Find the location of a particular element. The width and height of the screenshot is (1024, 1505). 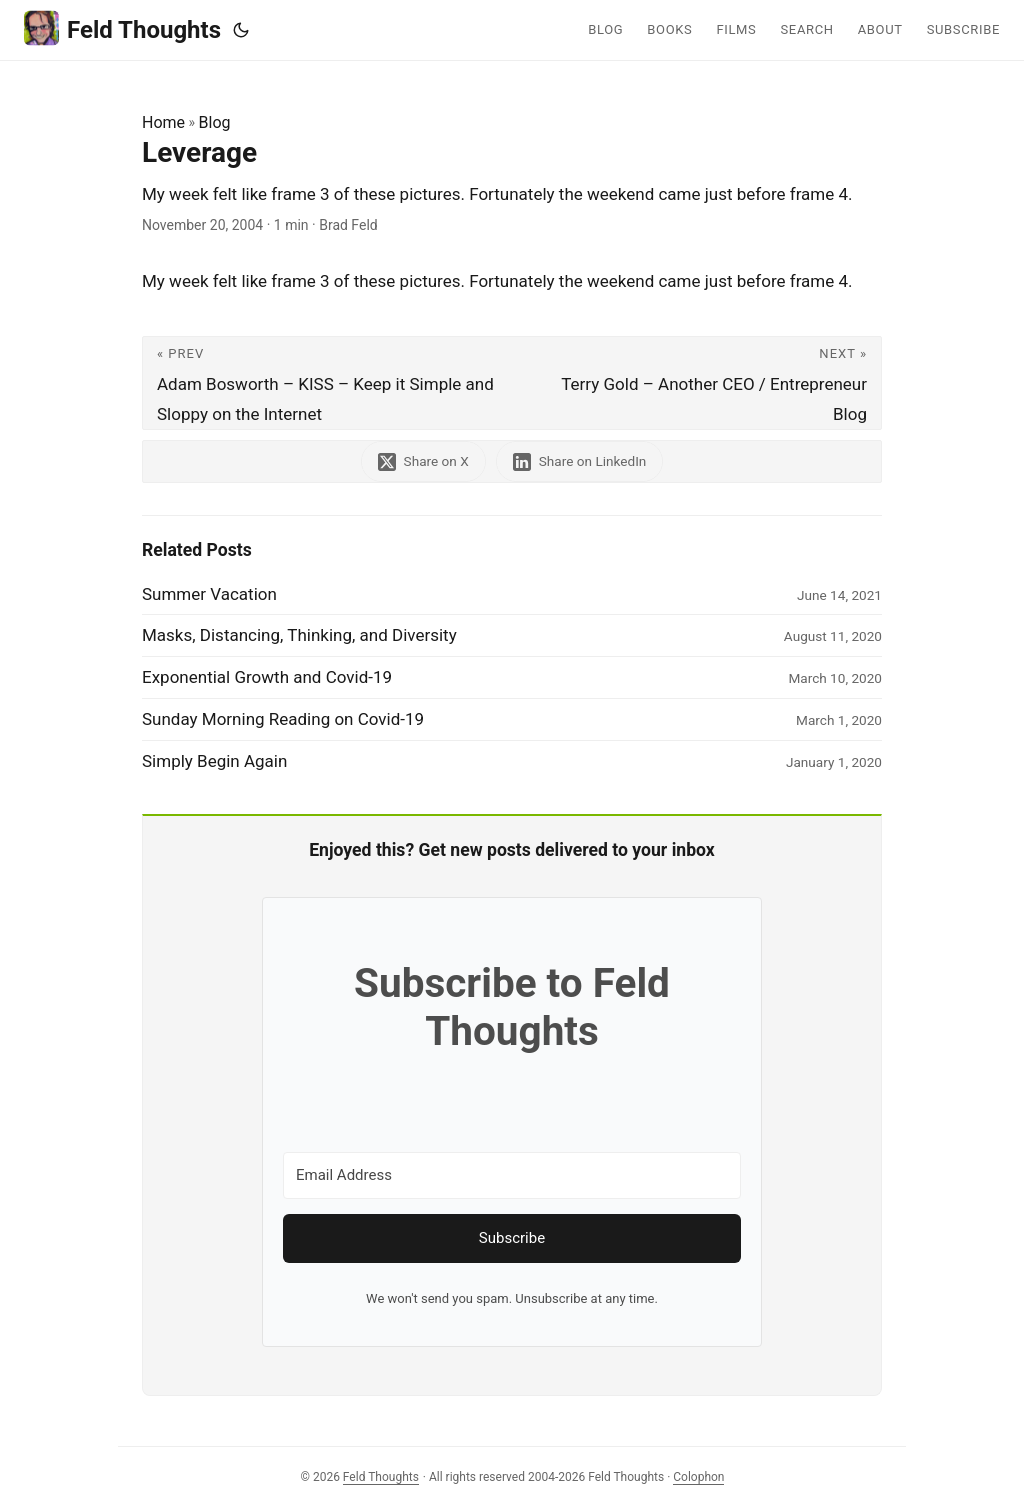

Blog is located at coordinates (215, 122).